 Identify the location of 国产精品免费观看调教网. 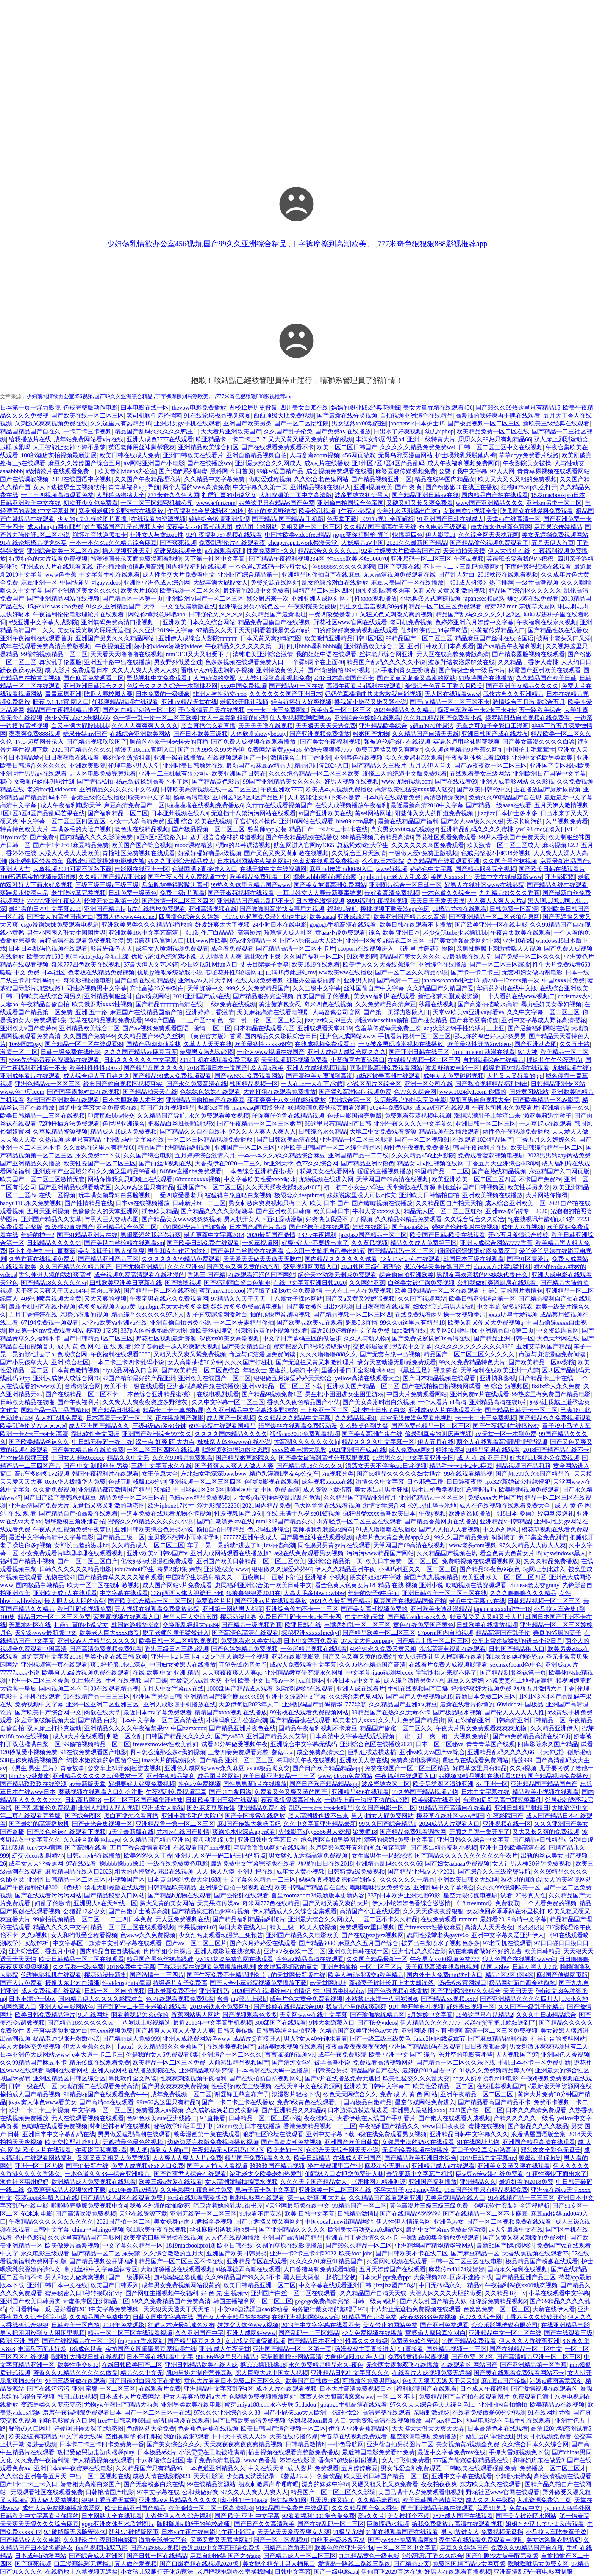
(413, 1831).